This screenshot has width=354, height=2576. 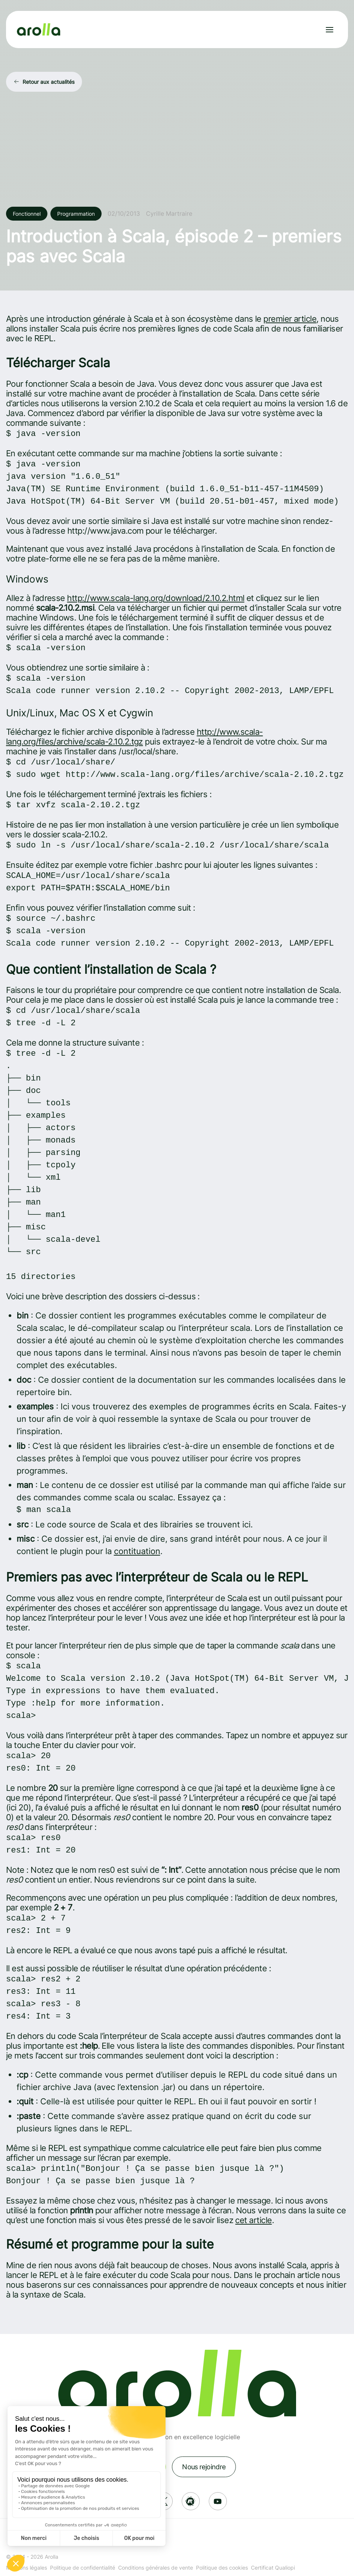 What do you see at coordinates (155, 598) in the screenshot?
I see `http://www.scala-lang.org/download/2.10.2.html` at bounding box center [155, 598].